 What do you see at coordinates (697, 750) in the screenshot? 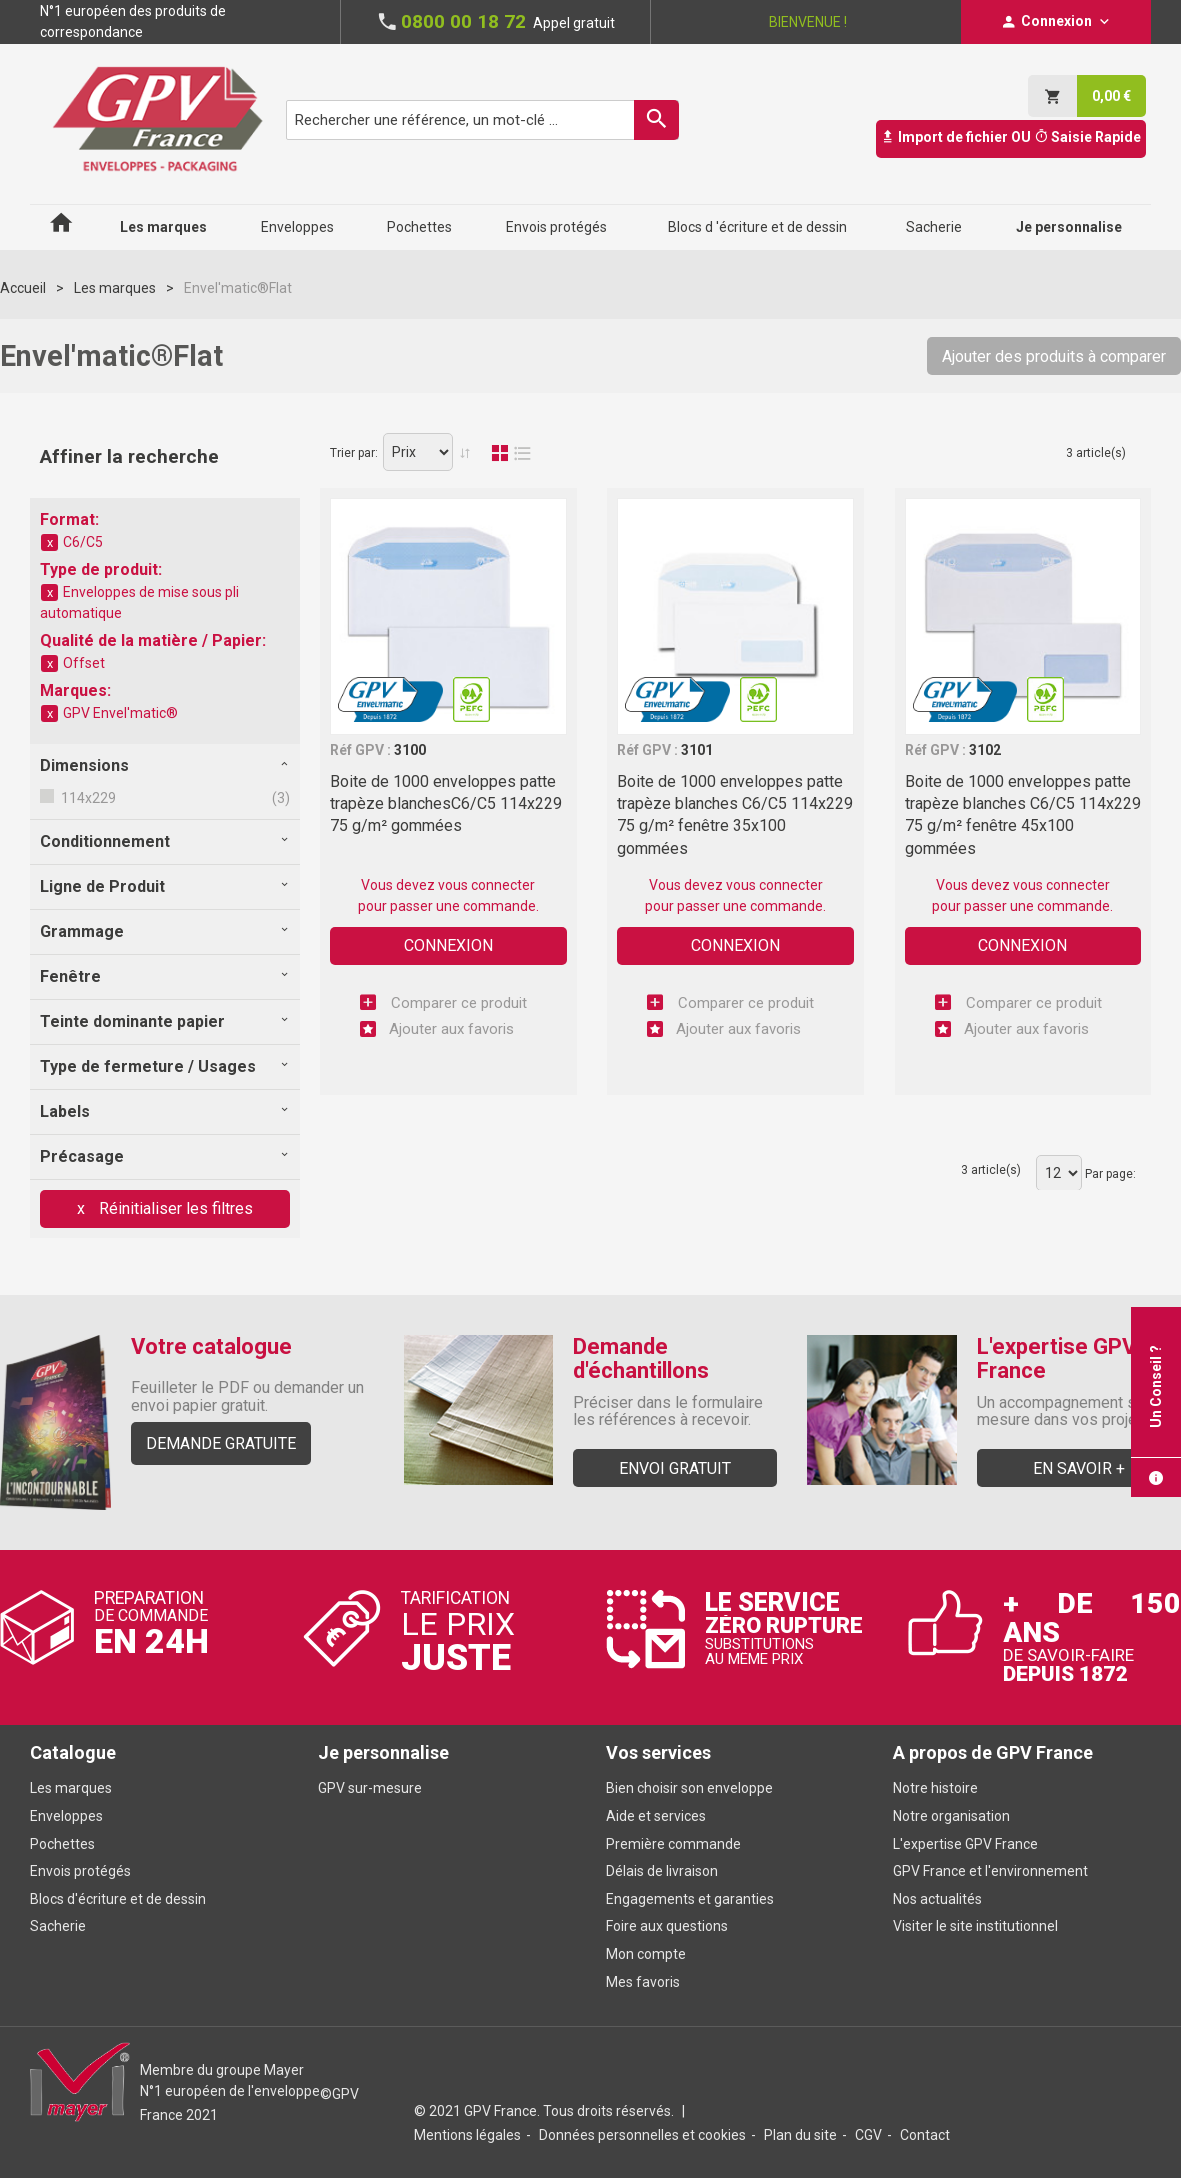
I see `3101` at bounding box center [697, 750].